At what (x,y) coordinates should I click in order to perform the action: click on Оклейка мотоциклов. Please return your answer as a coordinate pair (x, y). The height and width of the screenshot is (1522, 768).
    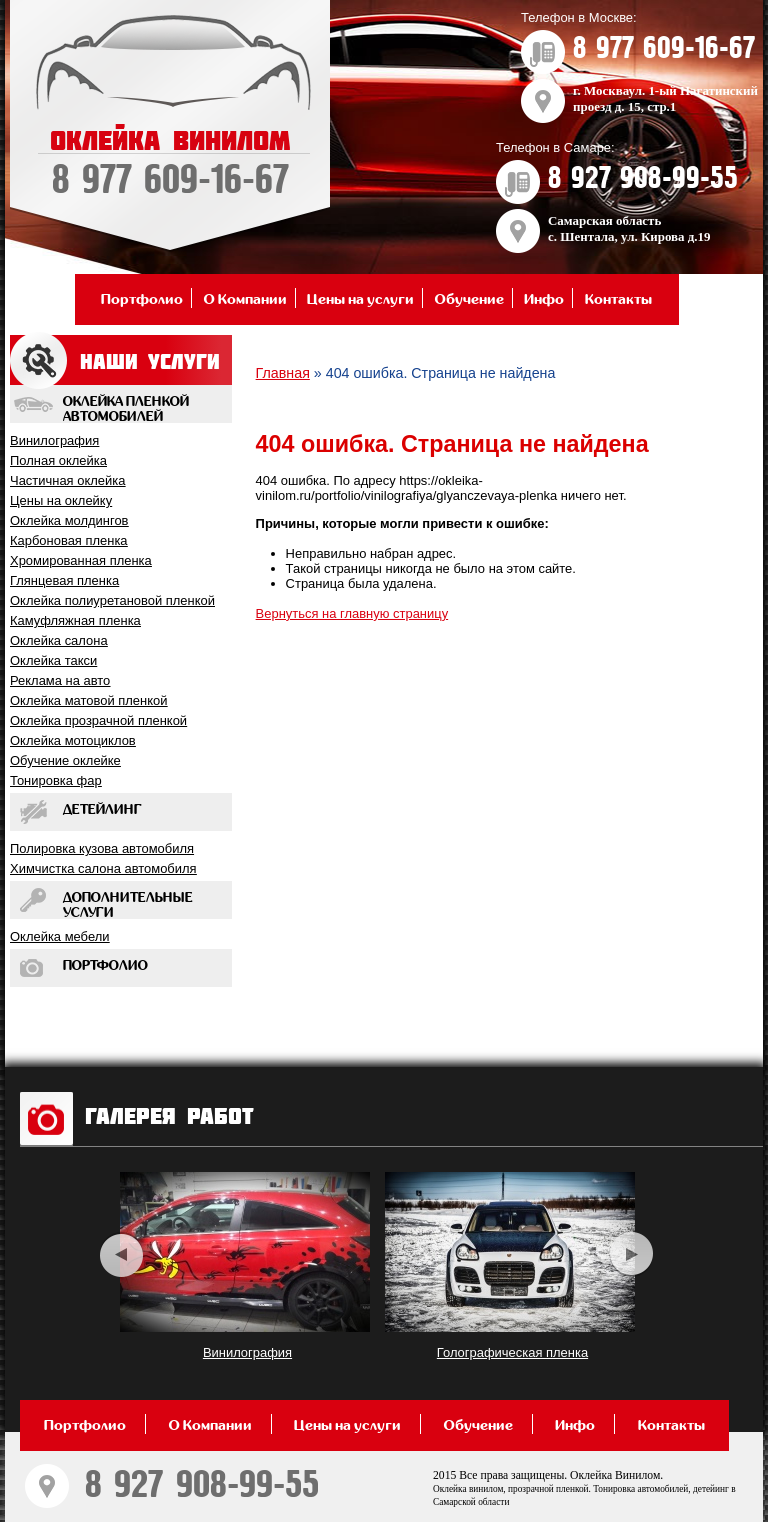
    Looking at the image, I should click on (73, 740).